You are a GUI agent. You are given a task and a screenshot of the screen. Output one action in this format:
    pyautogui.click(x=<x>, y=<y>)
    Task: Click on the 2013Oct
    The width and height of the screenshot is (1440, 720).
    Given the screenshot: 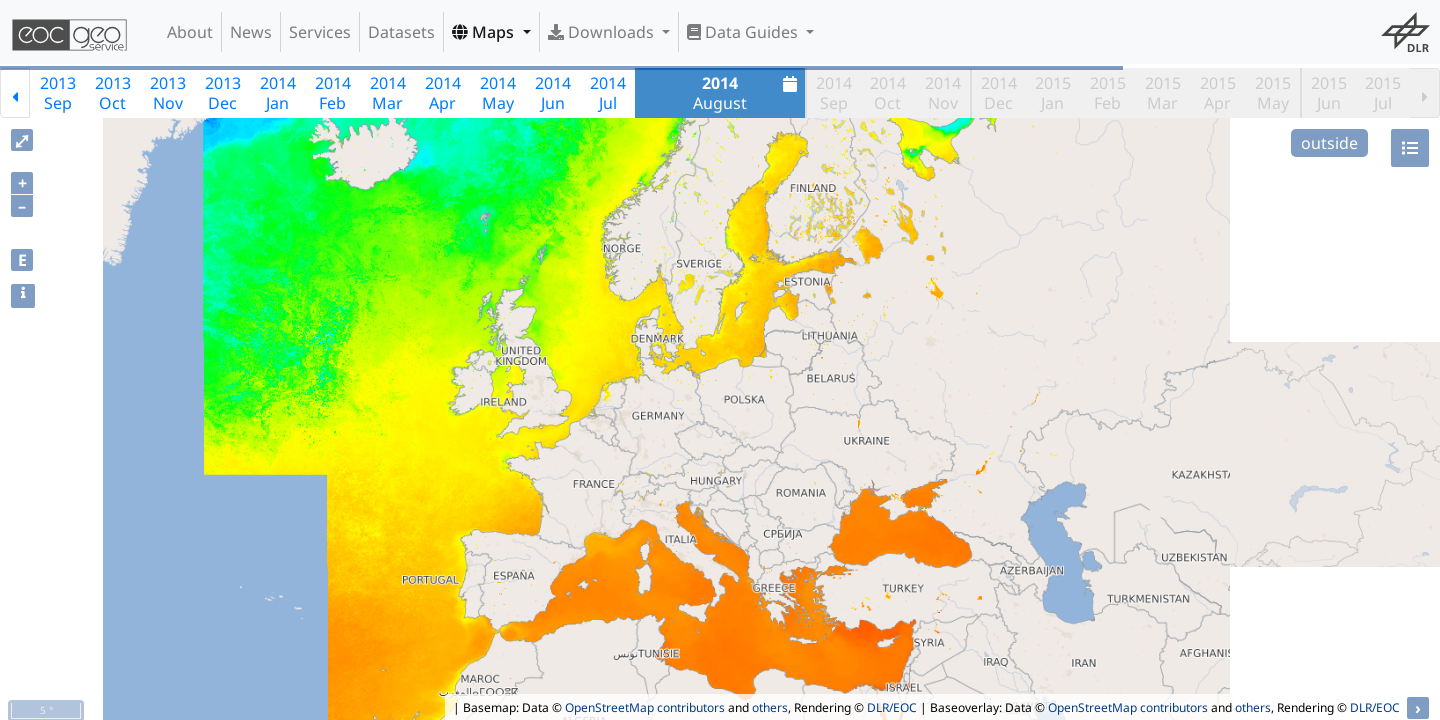 What is the action you would take?
    pyautogui.click(x=113, y=93)
    